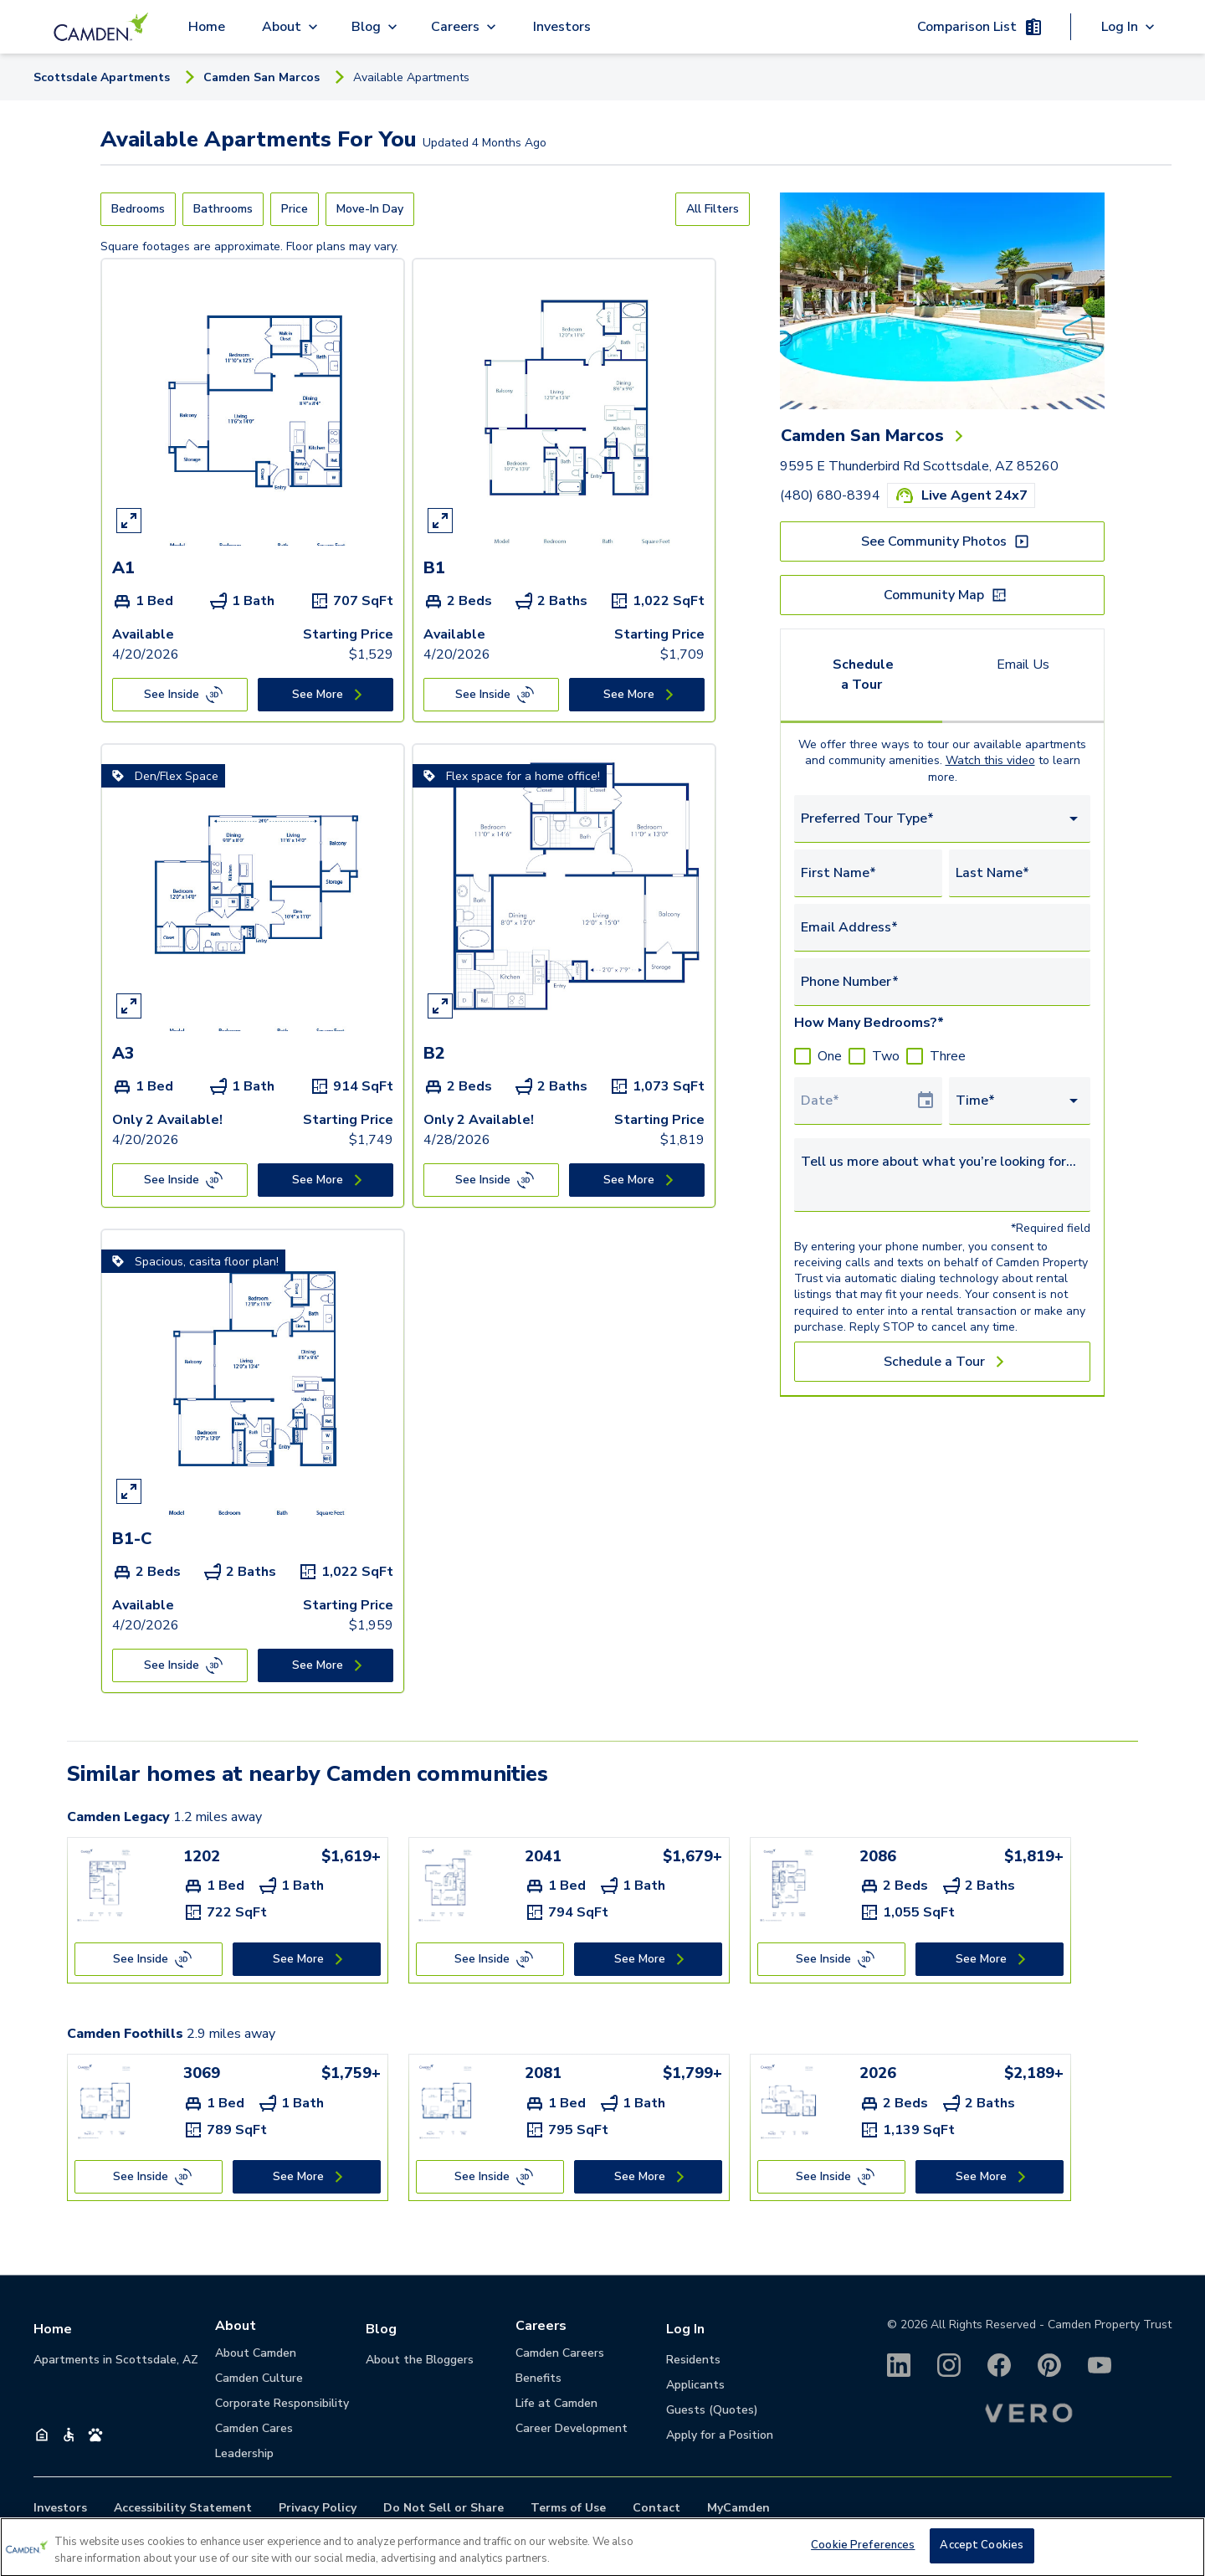 The image size is (1205, 2576). I want to click on Schedule a Tour, so click(863, 674).